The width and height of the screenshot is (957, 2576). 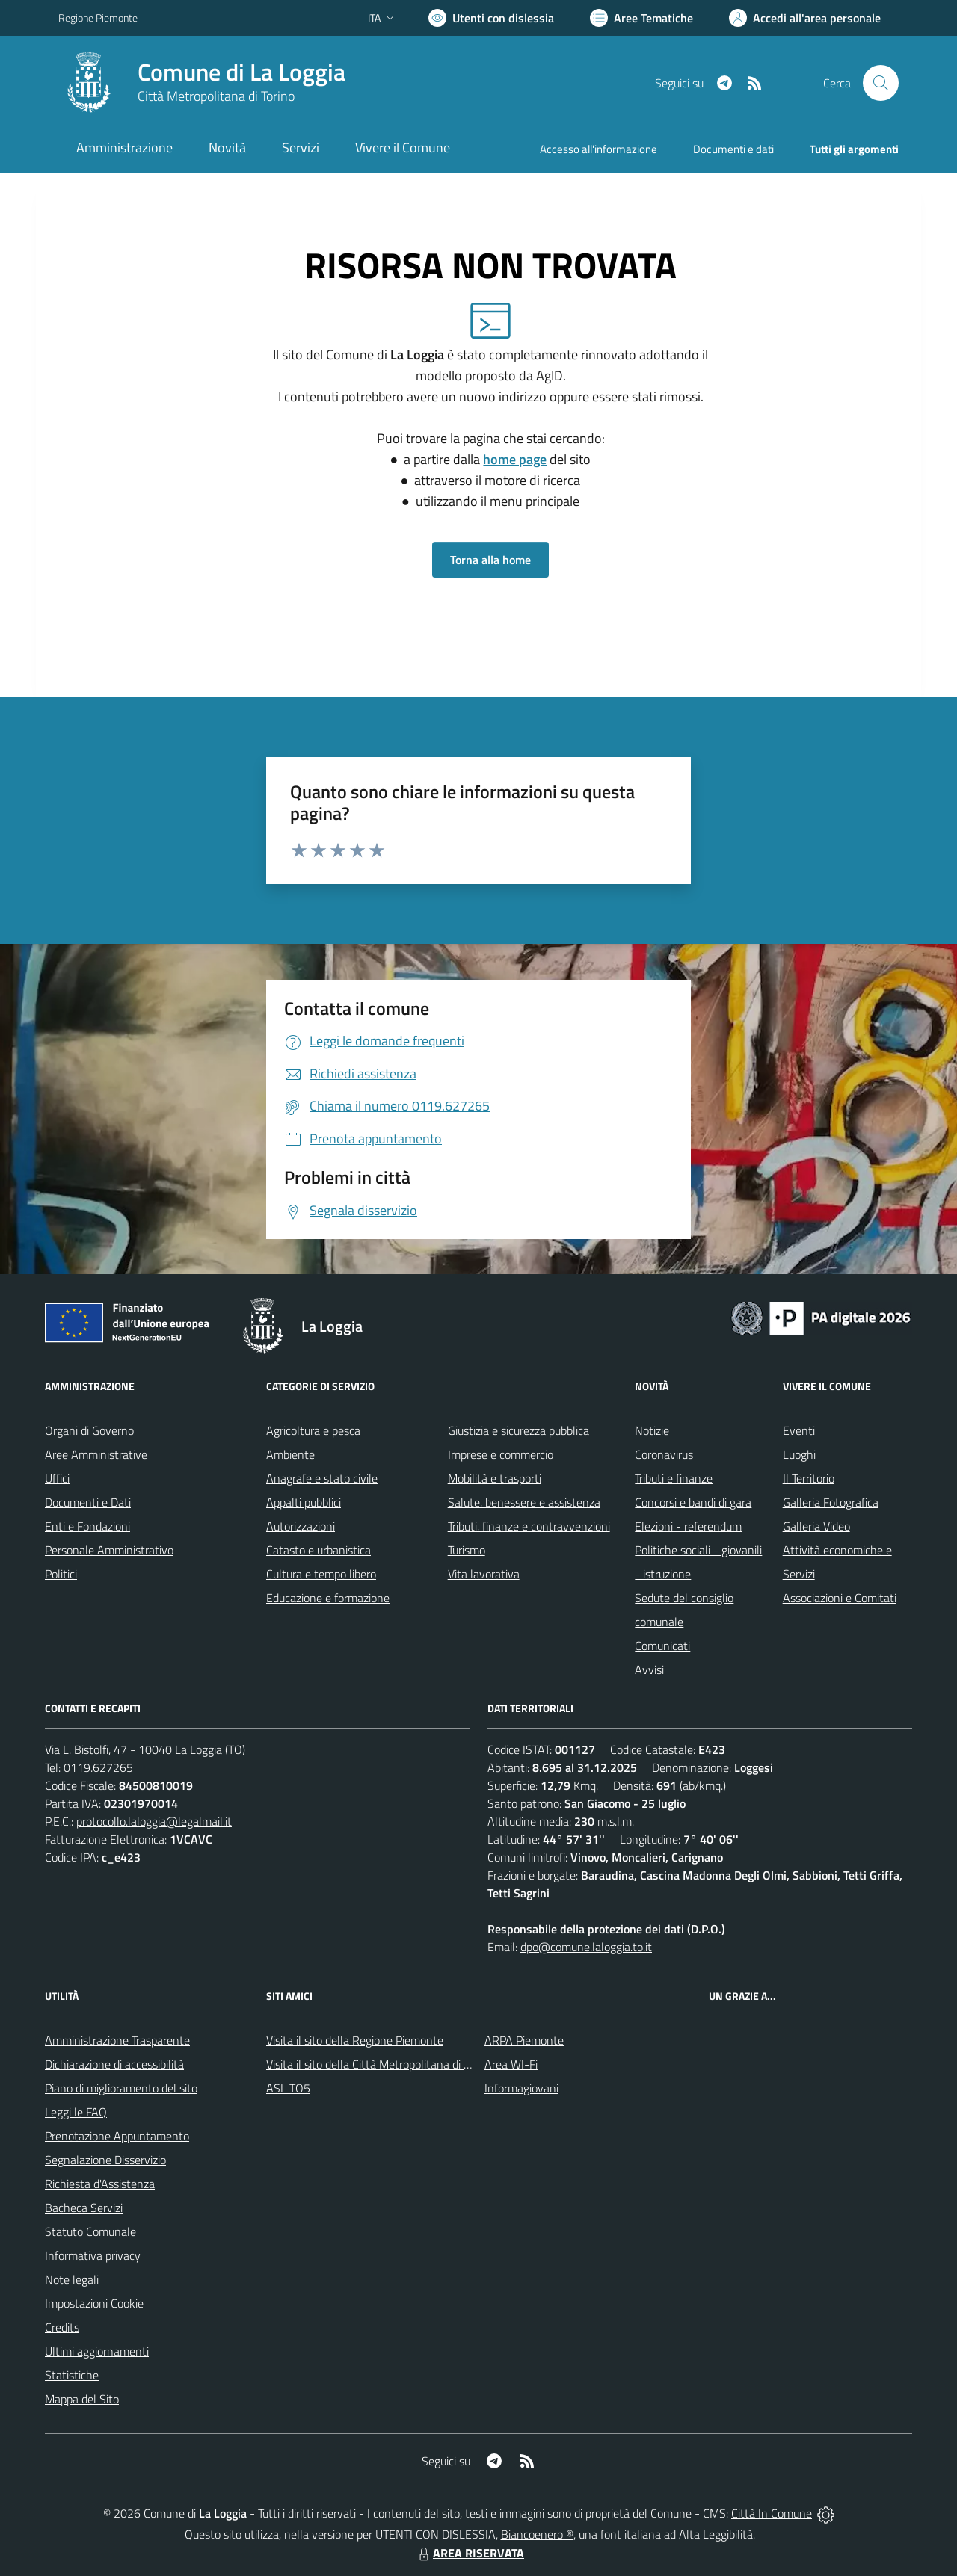 What do you see at coordinates (303, 1502) in the screenshot?
I see `Appalti pubblici` at bounding box center [303, 1502].